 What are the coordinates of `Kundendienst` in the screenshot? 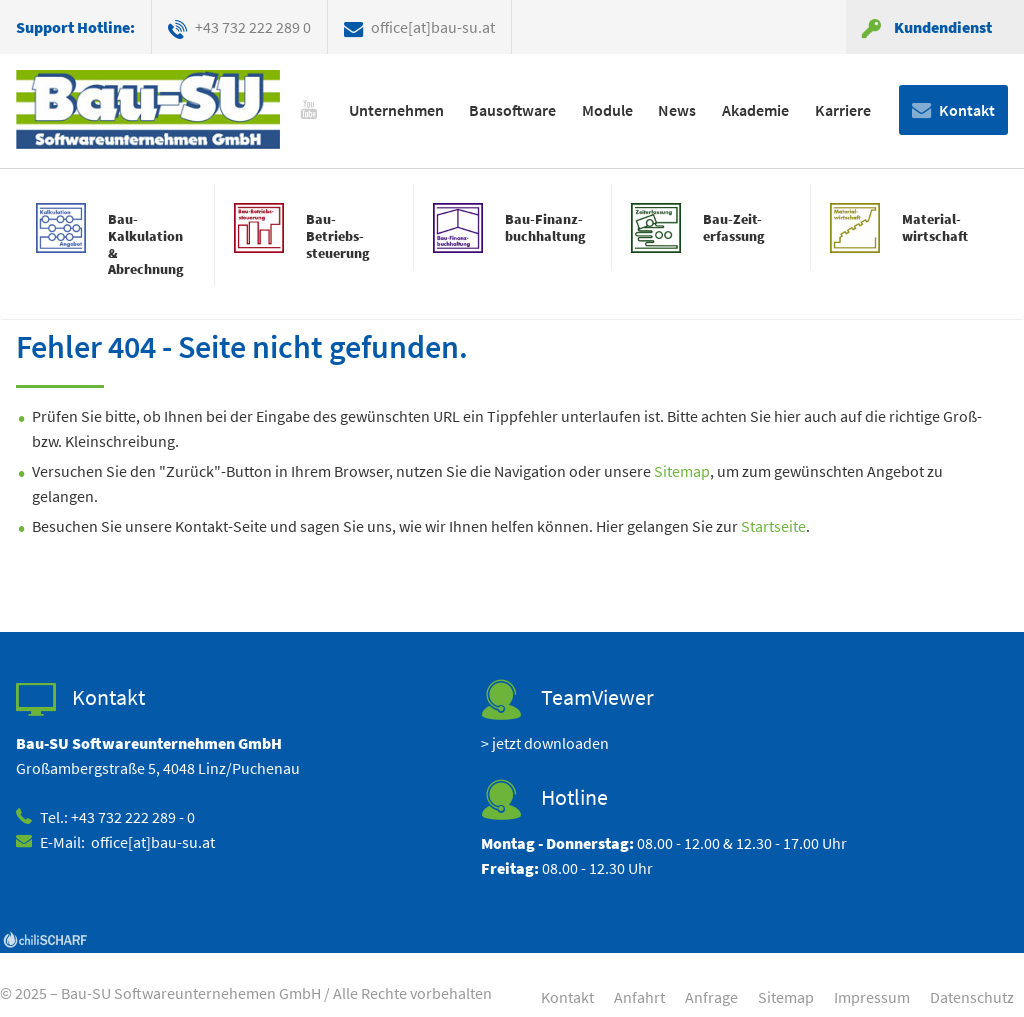 It's located at (943, 27).